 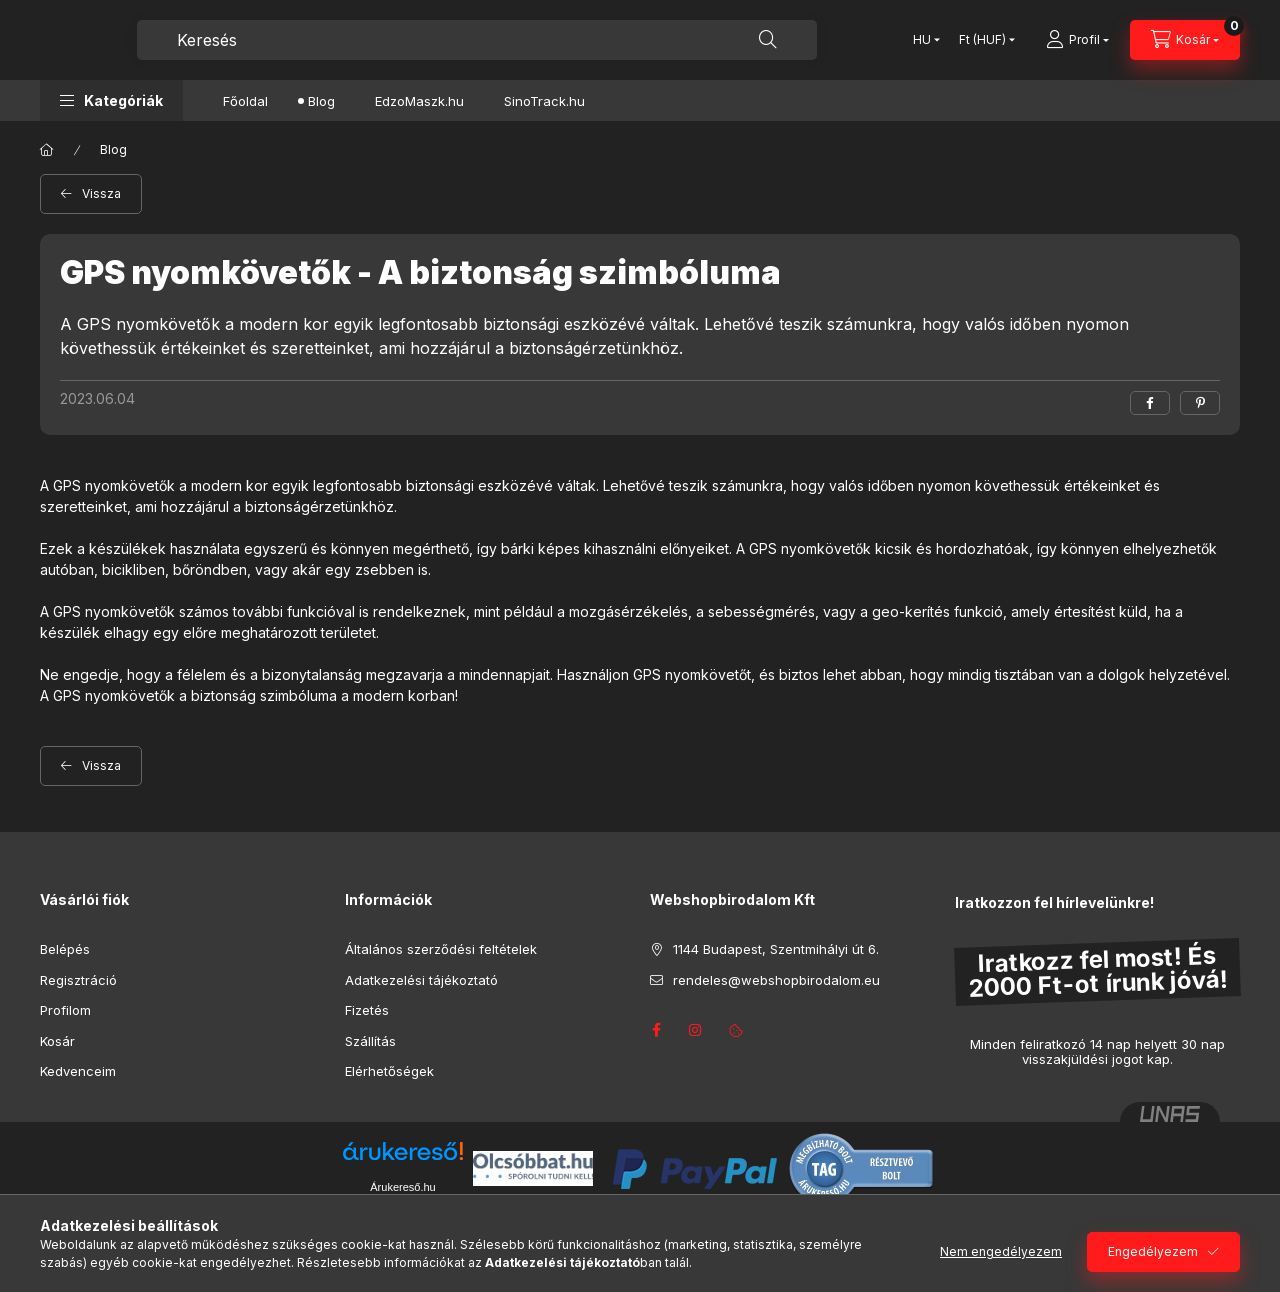 What do you see at coordinates (1200, 403) in the screenshot?
I see `[pinterest]` at bounding box center [1200, 403].